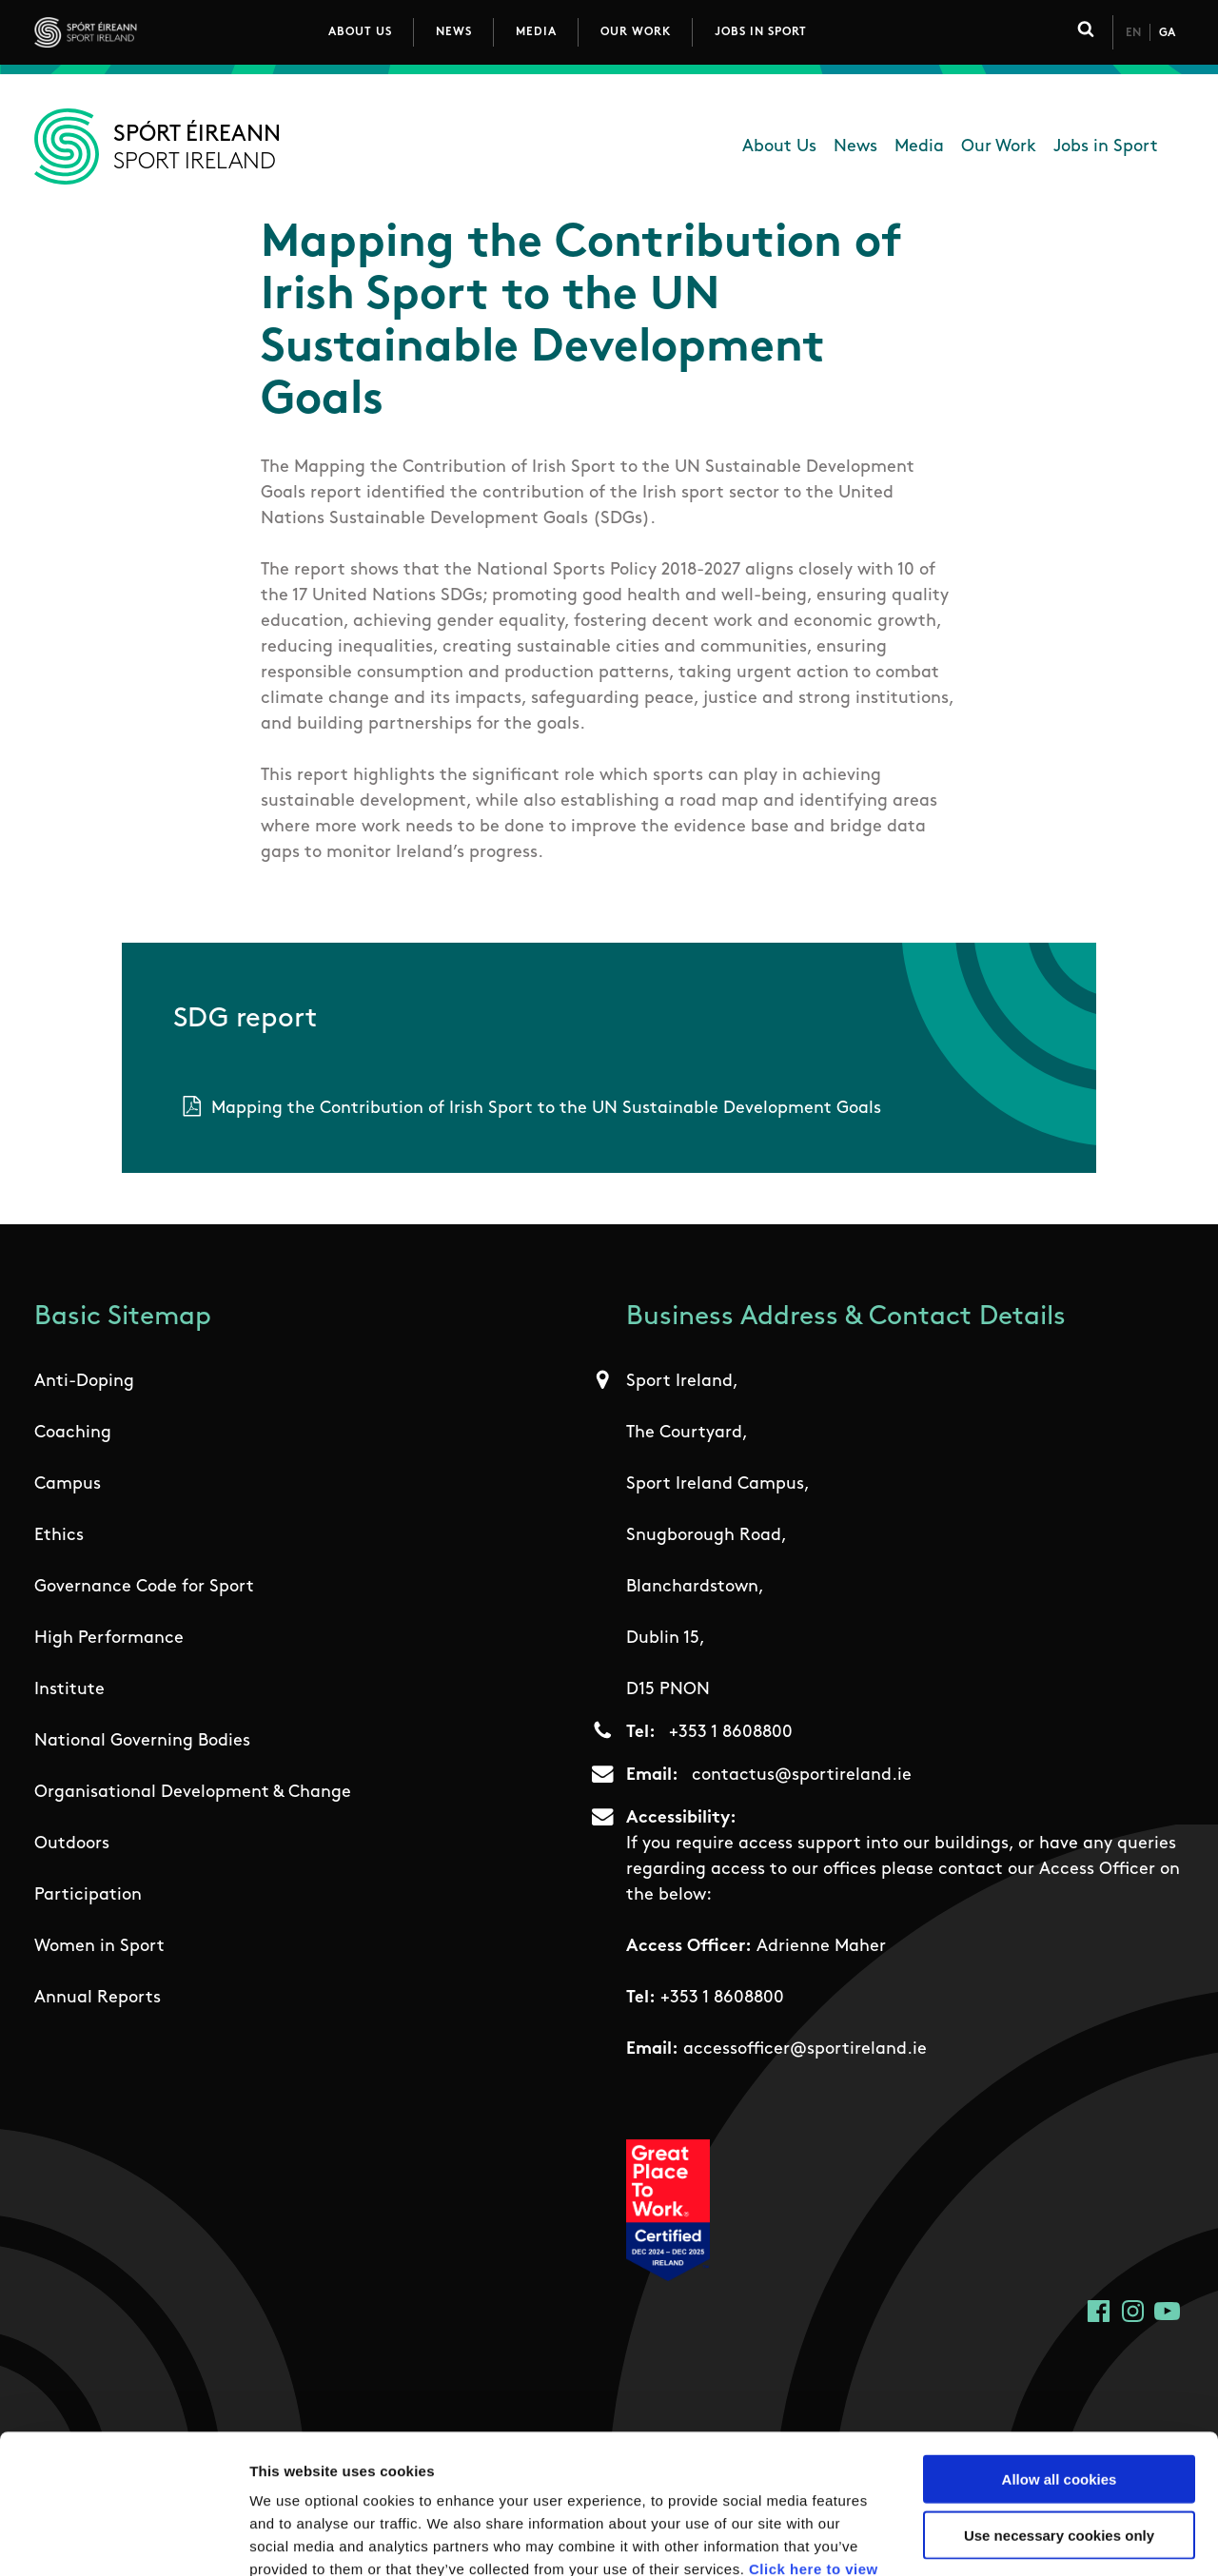  What do you see at coordinates (97, 1998) in the screenshot?
I see `Annual Reports` at bounding box center [97, 1998].